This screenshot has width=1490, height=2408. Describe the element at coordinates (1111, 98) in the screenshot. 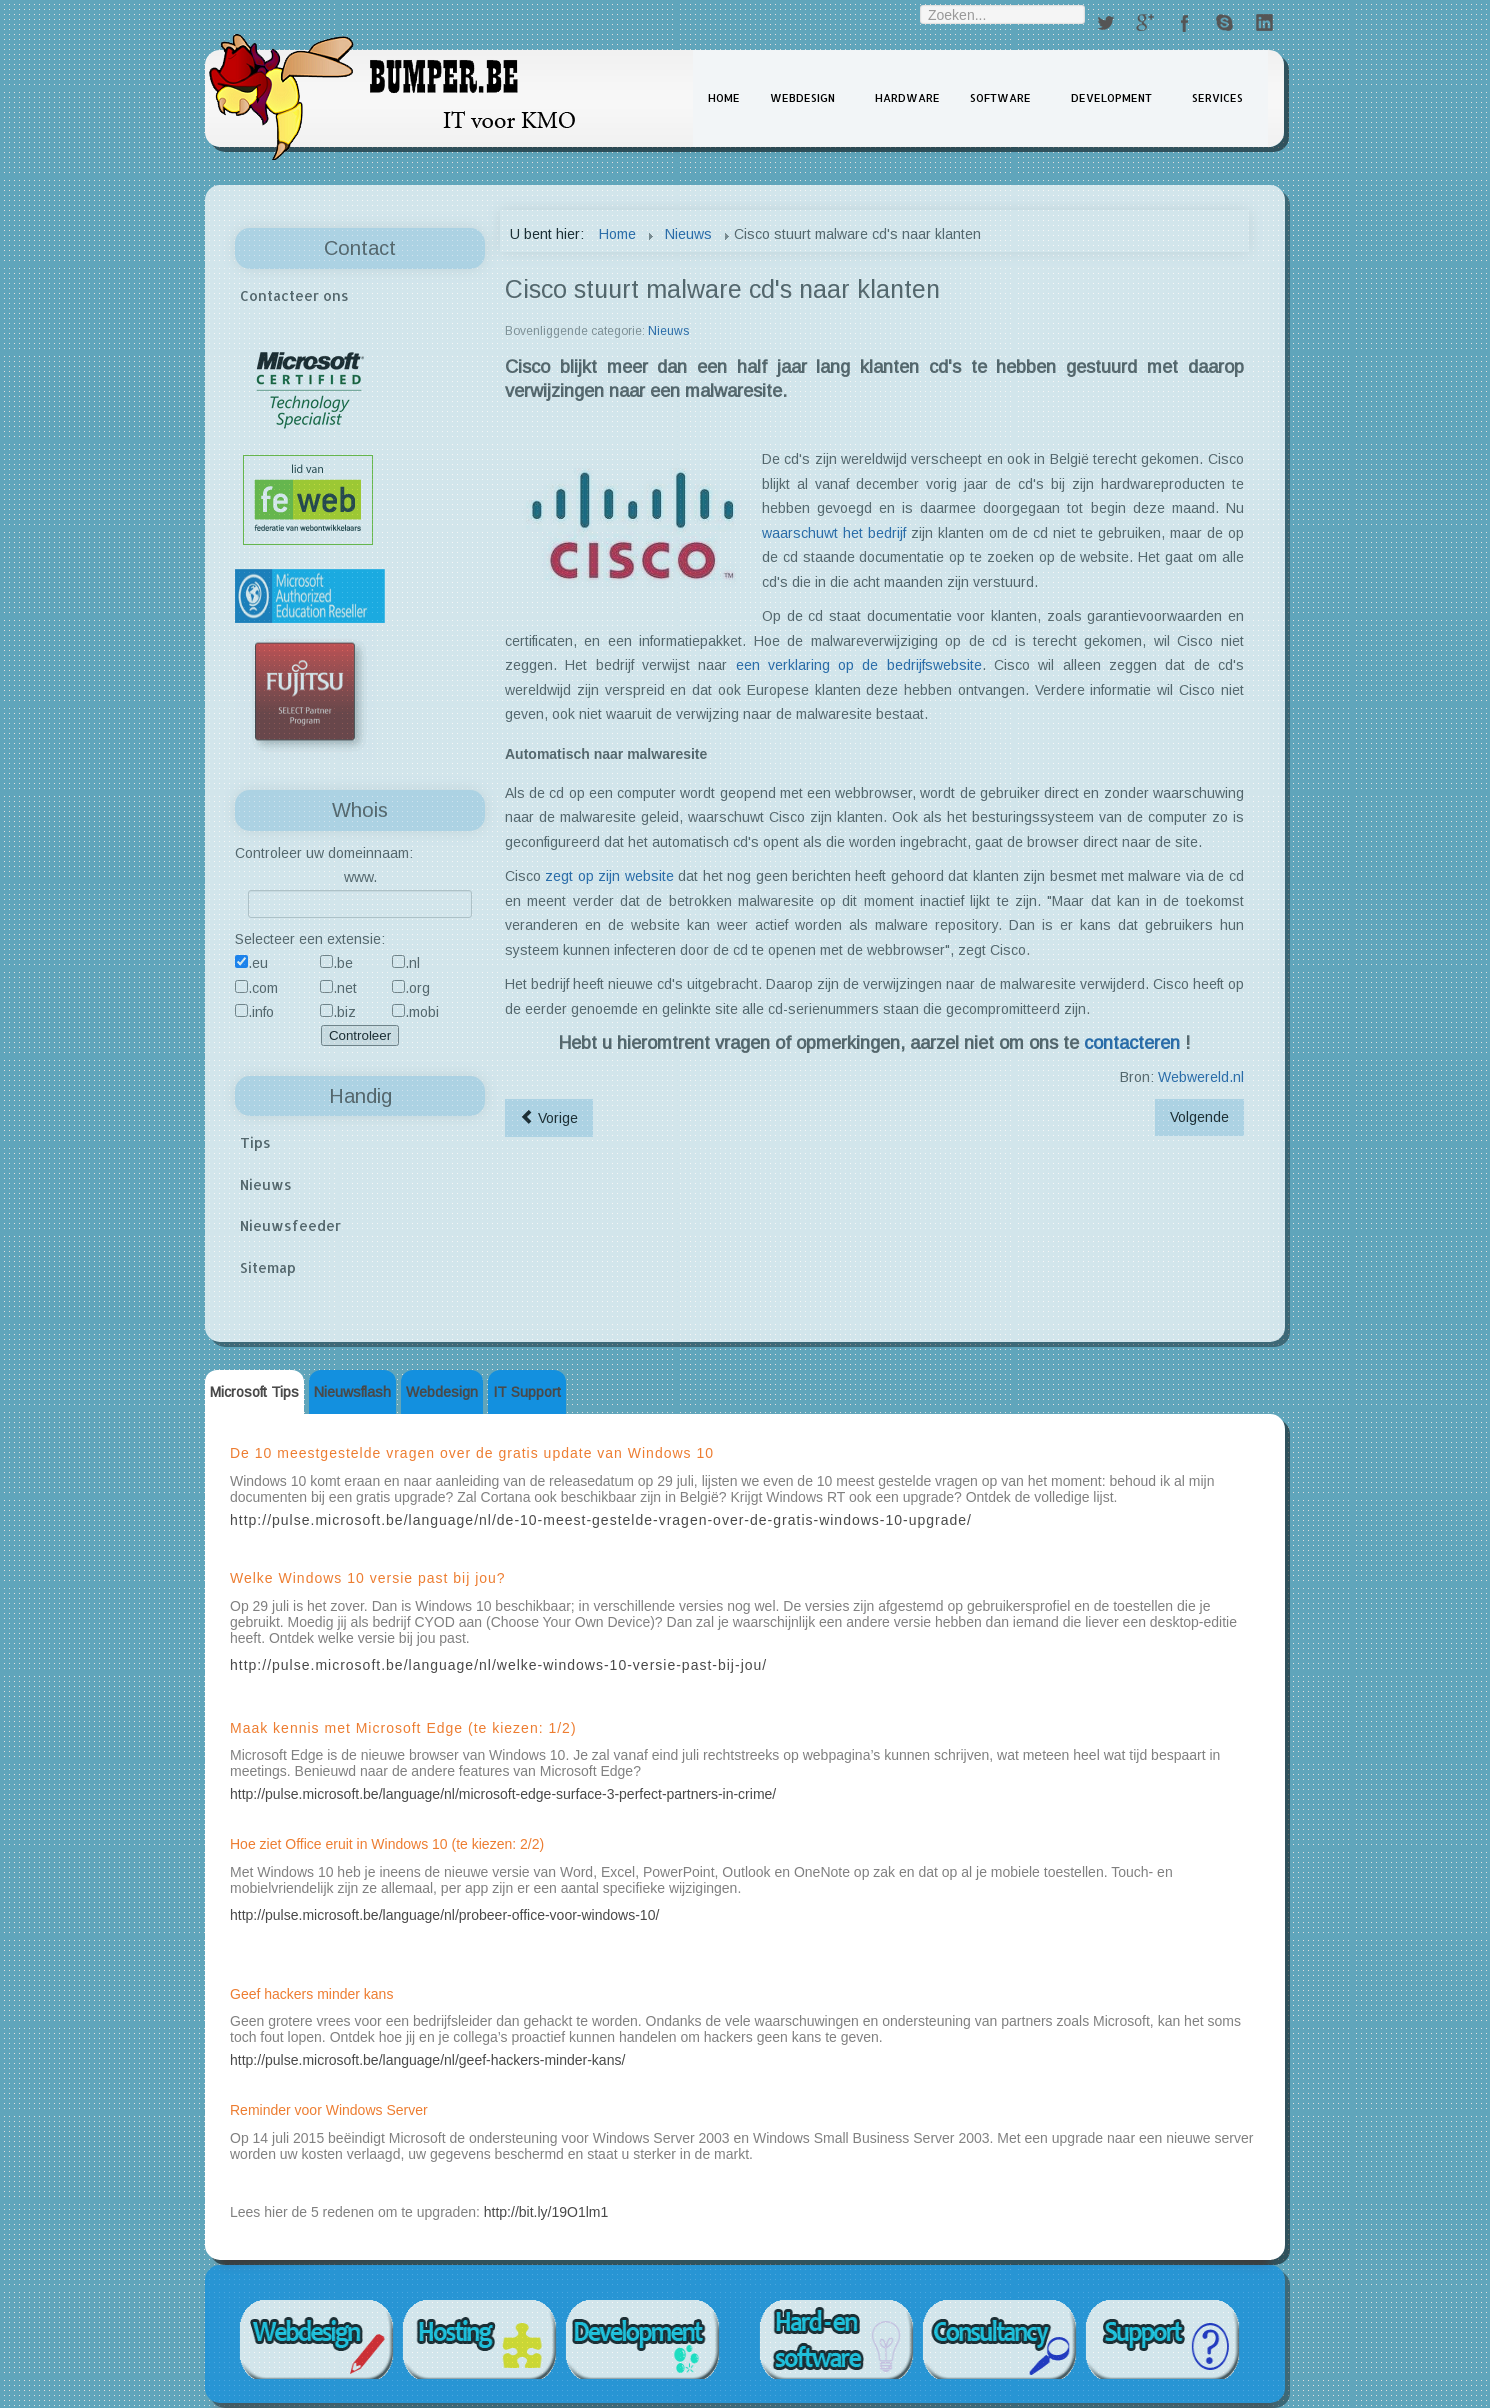

I see `Development` at that location.